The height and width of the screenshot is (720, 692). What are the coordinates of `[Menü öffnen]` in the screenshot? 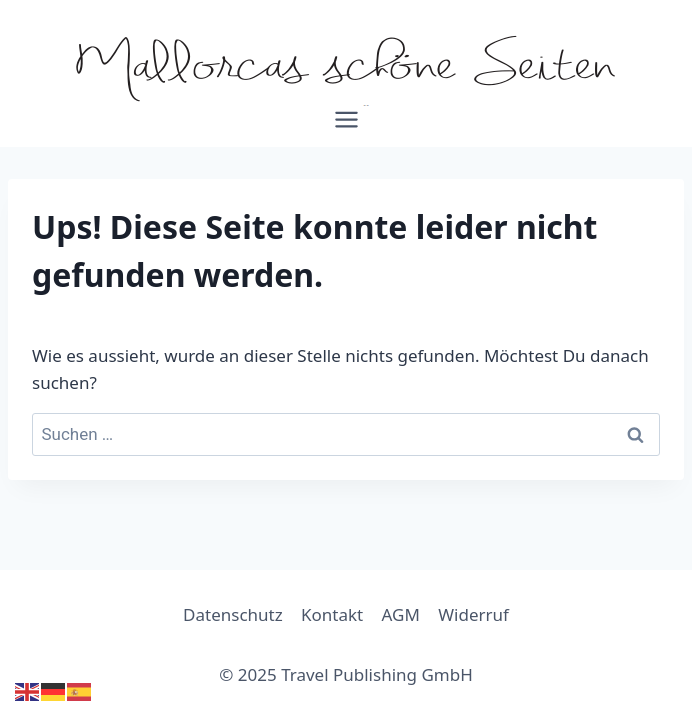 It's located at (346, 126).